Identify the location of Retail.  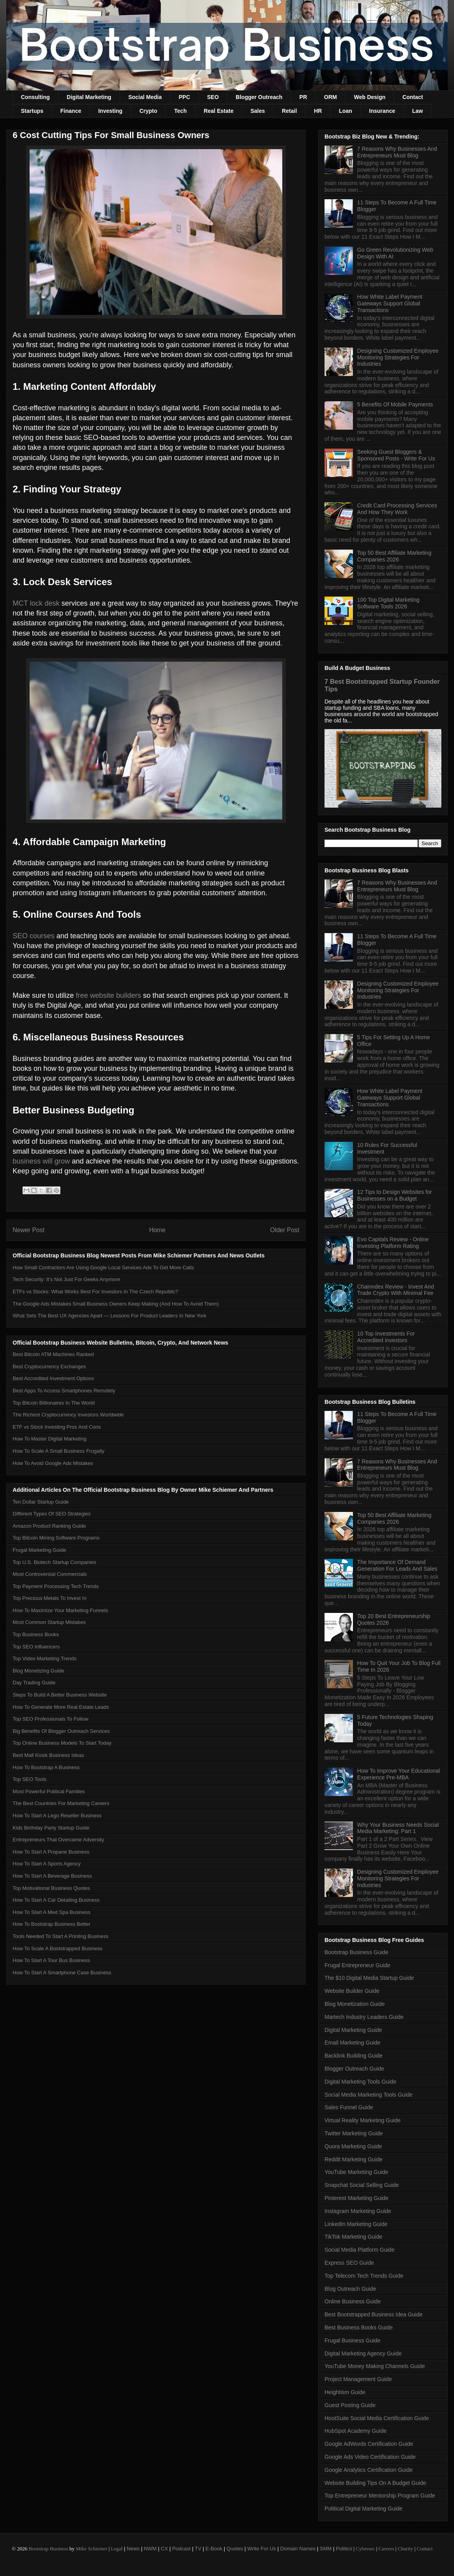
(289, 111).